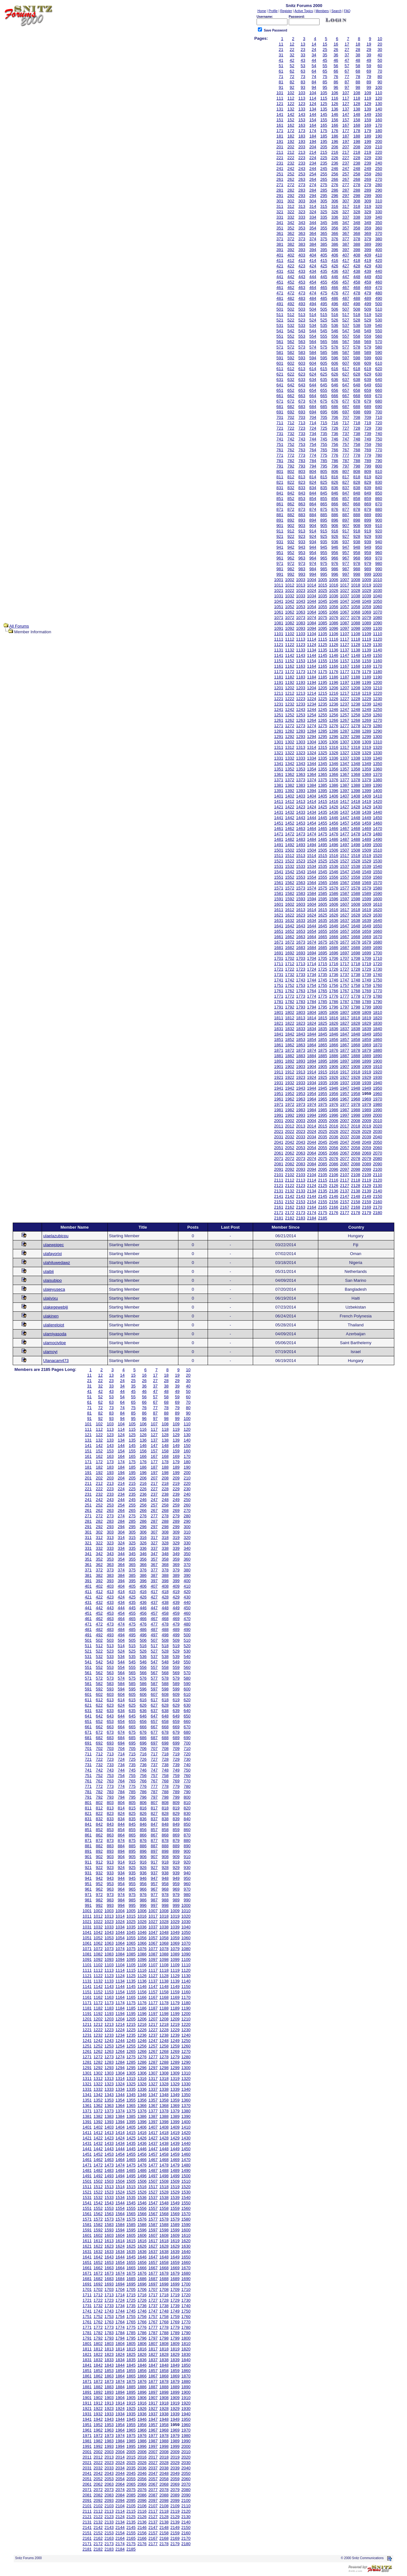 The height and width of the screenshot is (2576, 407). I want to click on 796, so click(334, 466).